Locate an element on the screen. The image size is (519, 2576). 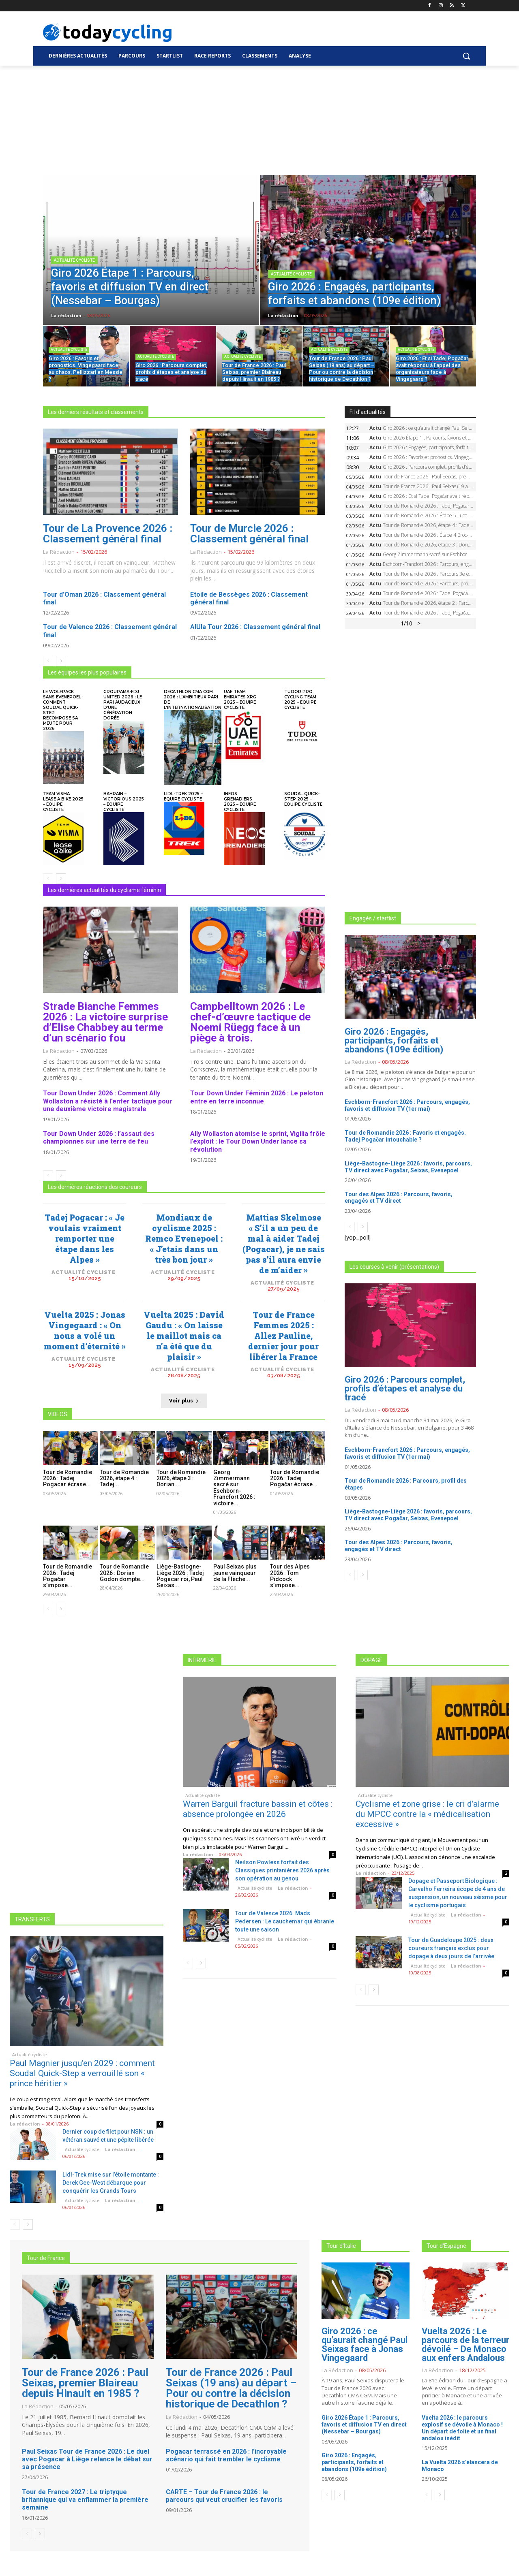
[button] is located at coordinates (466, 56).